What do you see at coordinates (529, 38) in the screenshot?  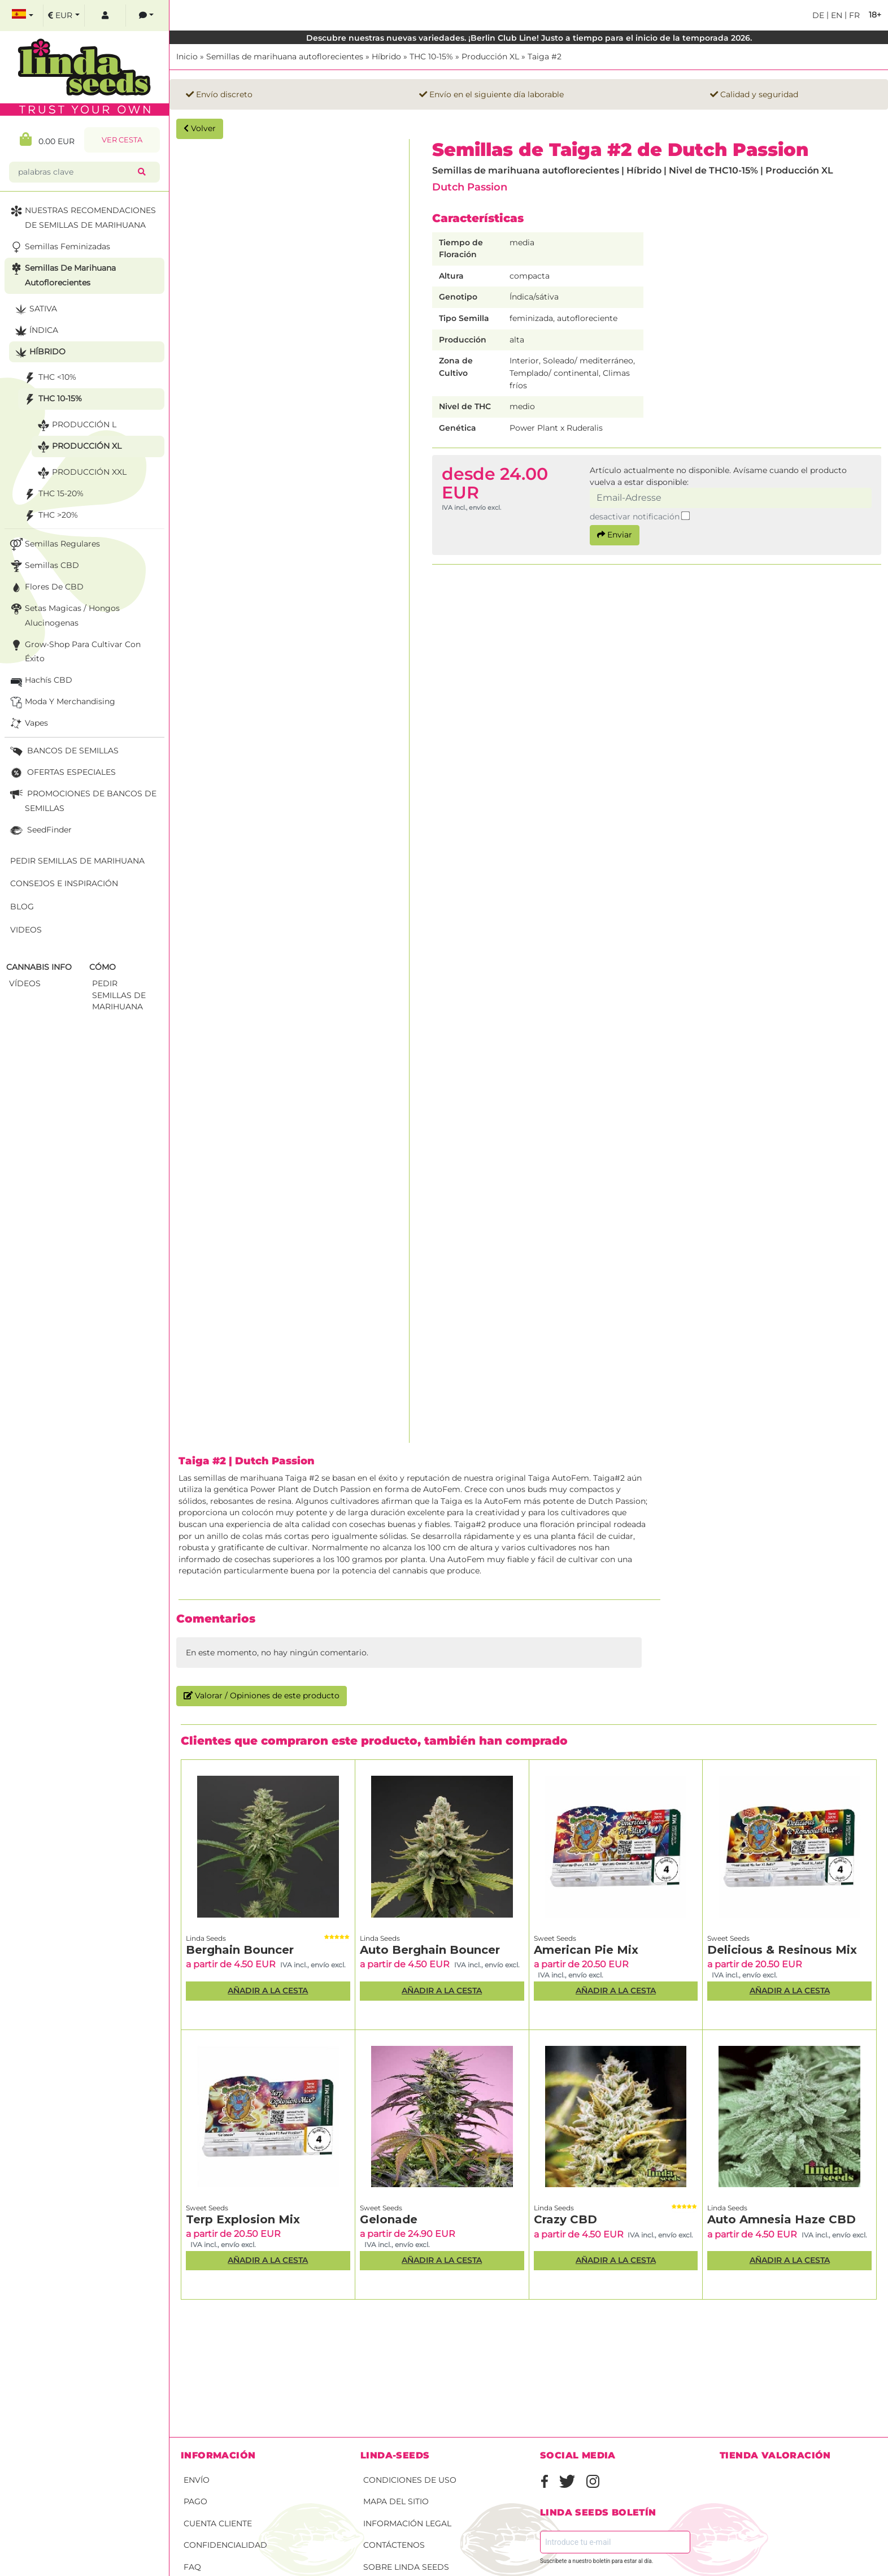 I see `Descubre nuestras nuevas variedades. ¡Berlin Club Line! Justo a tiempo para el inicio de la temporada 2026.` at bounding box center [529, 38].